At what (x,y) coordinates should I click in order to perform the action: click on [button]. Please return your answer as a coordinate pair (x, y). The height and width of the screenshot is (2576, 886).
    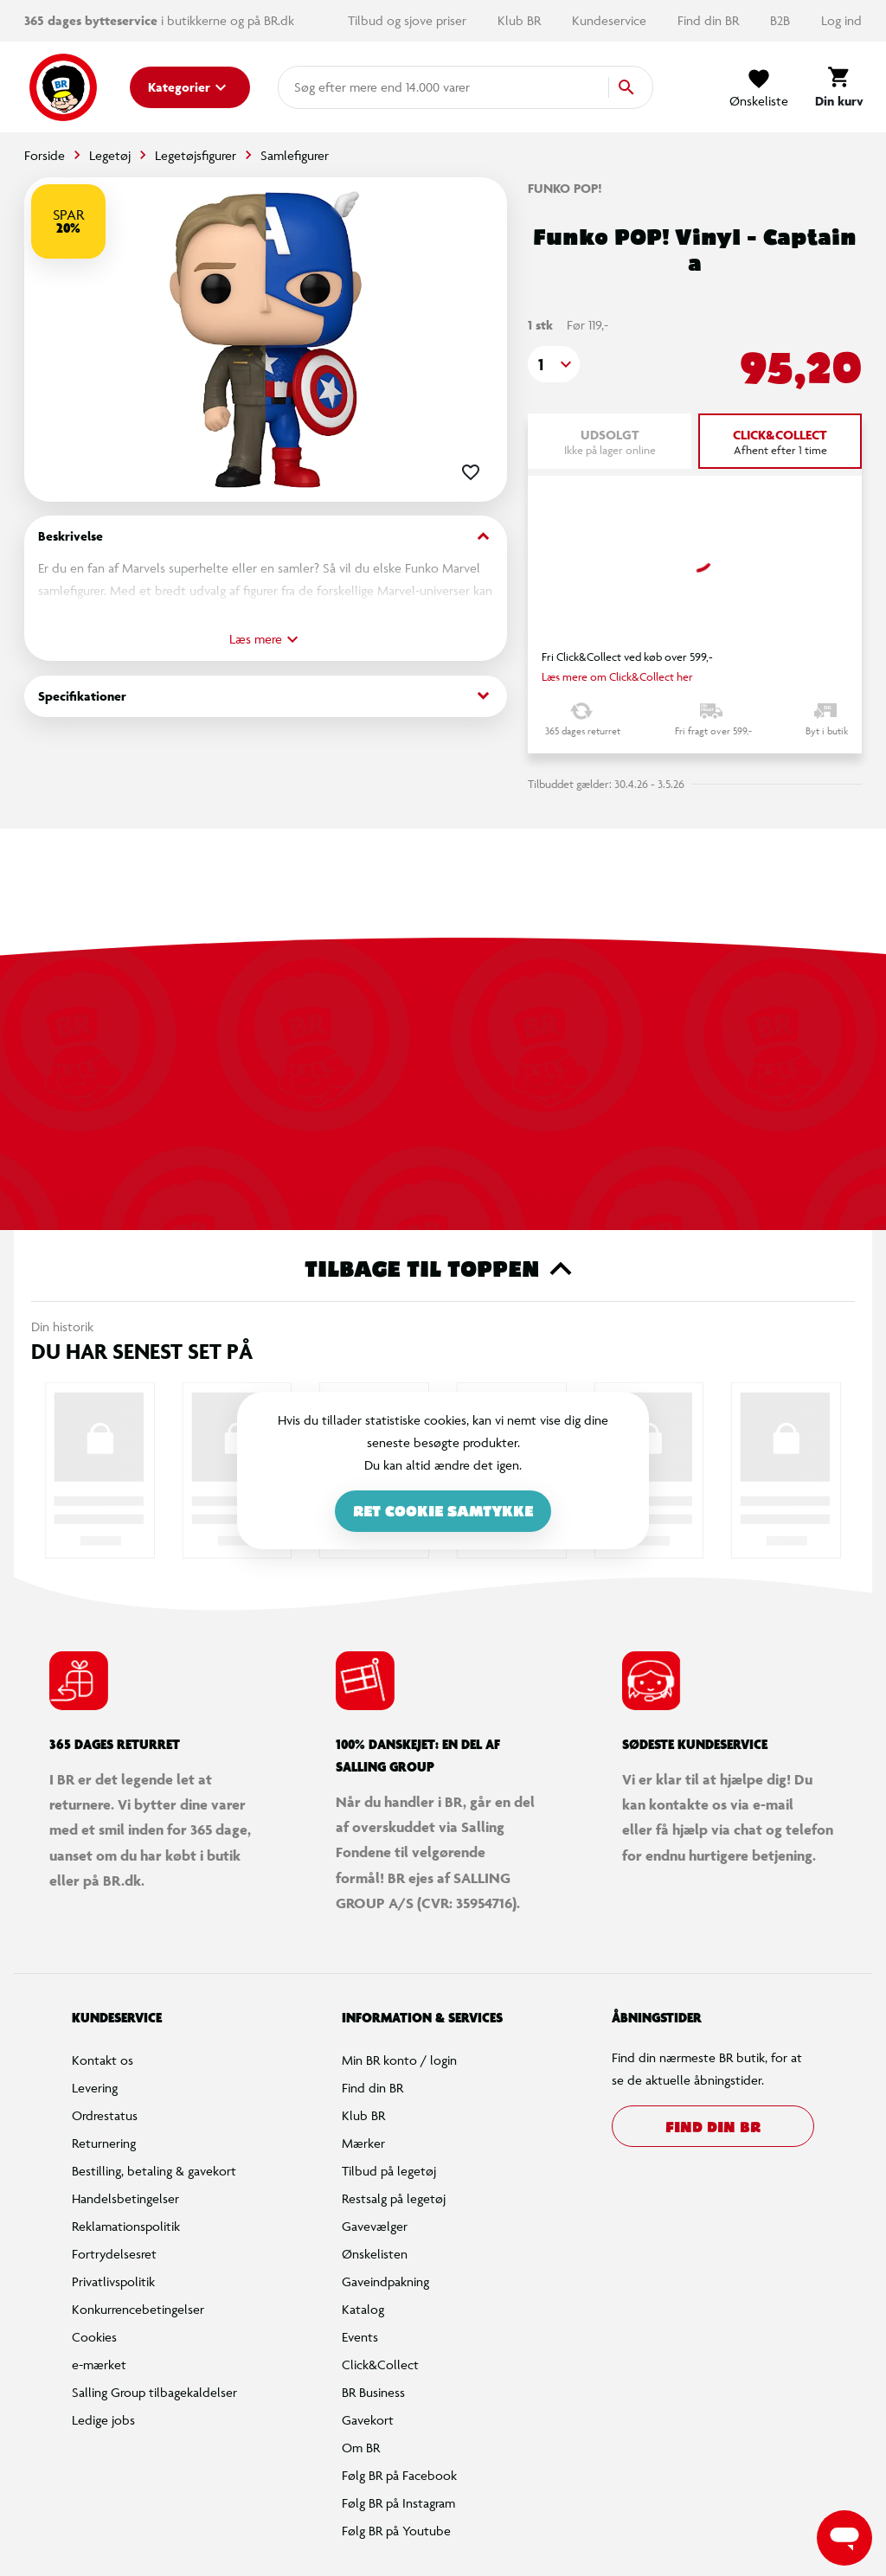
    Looking at the image, I should click on (554, 364).